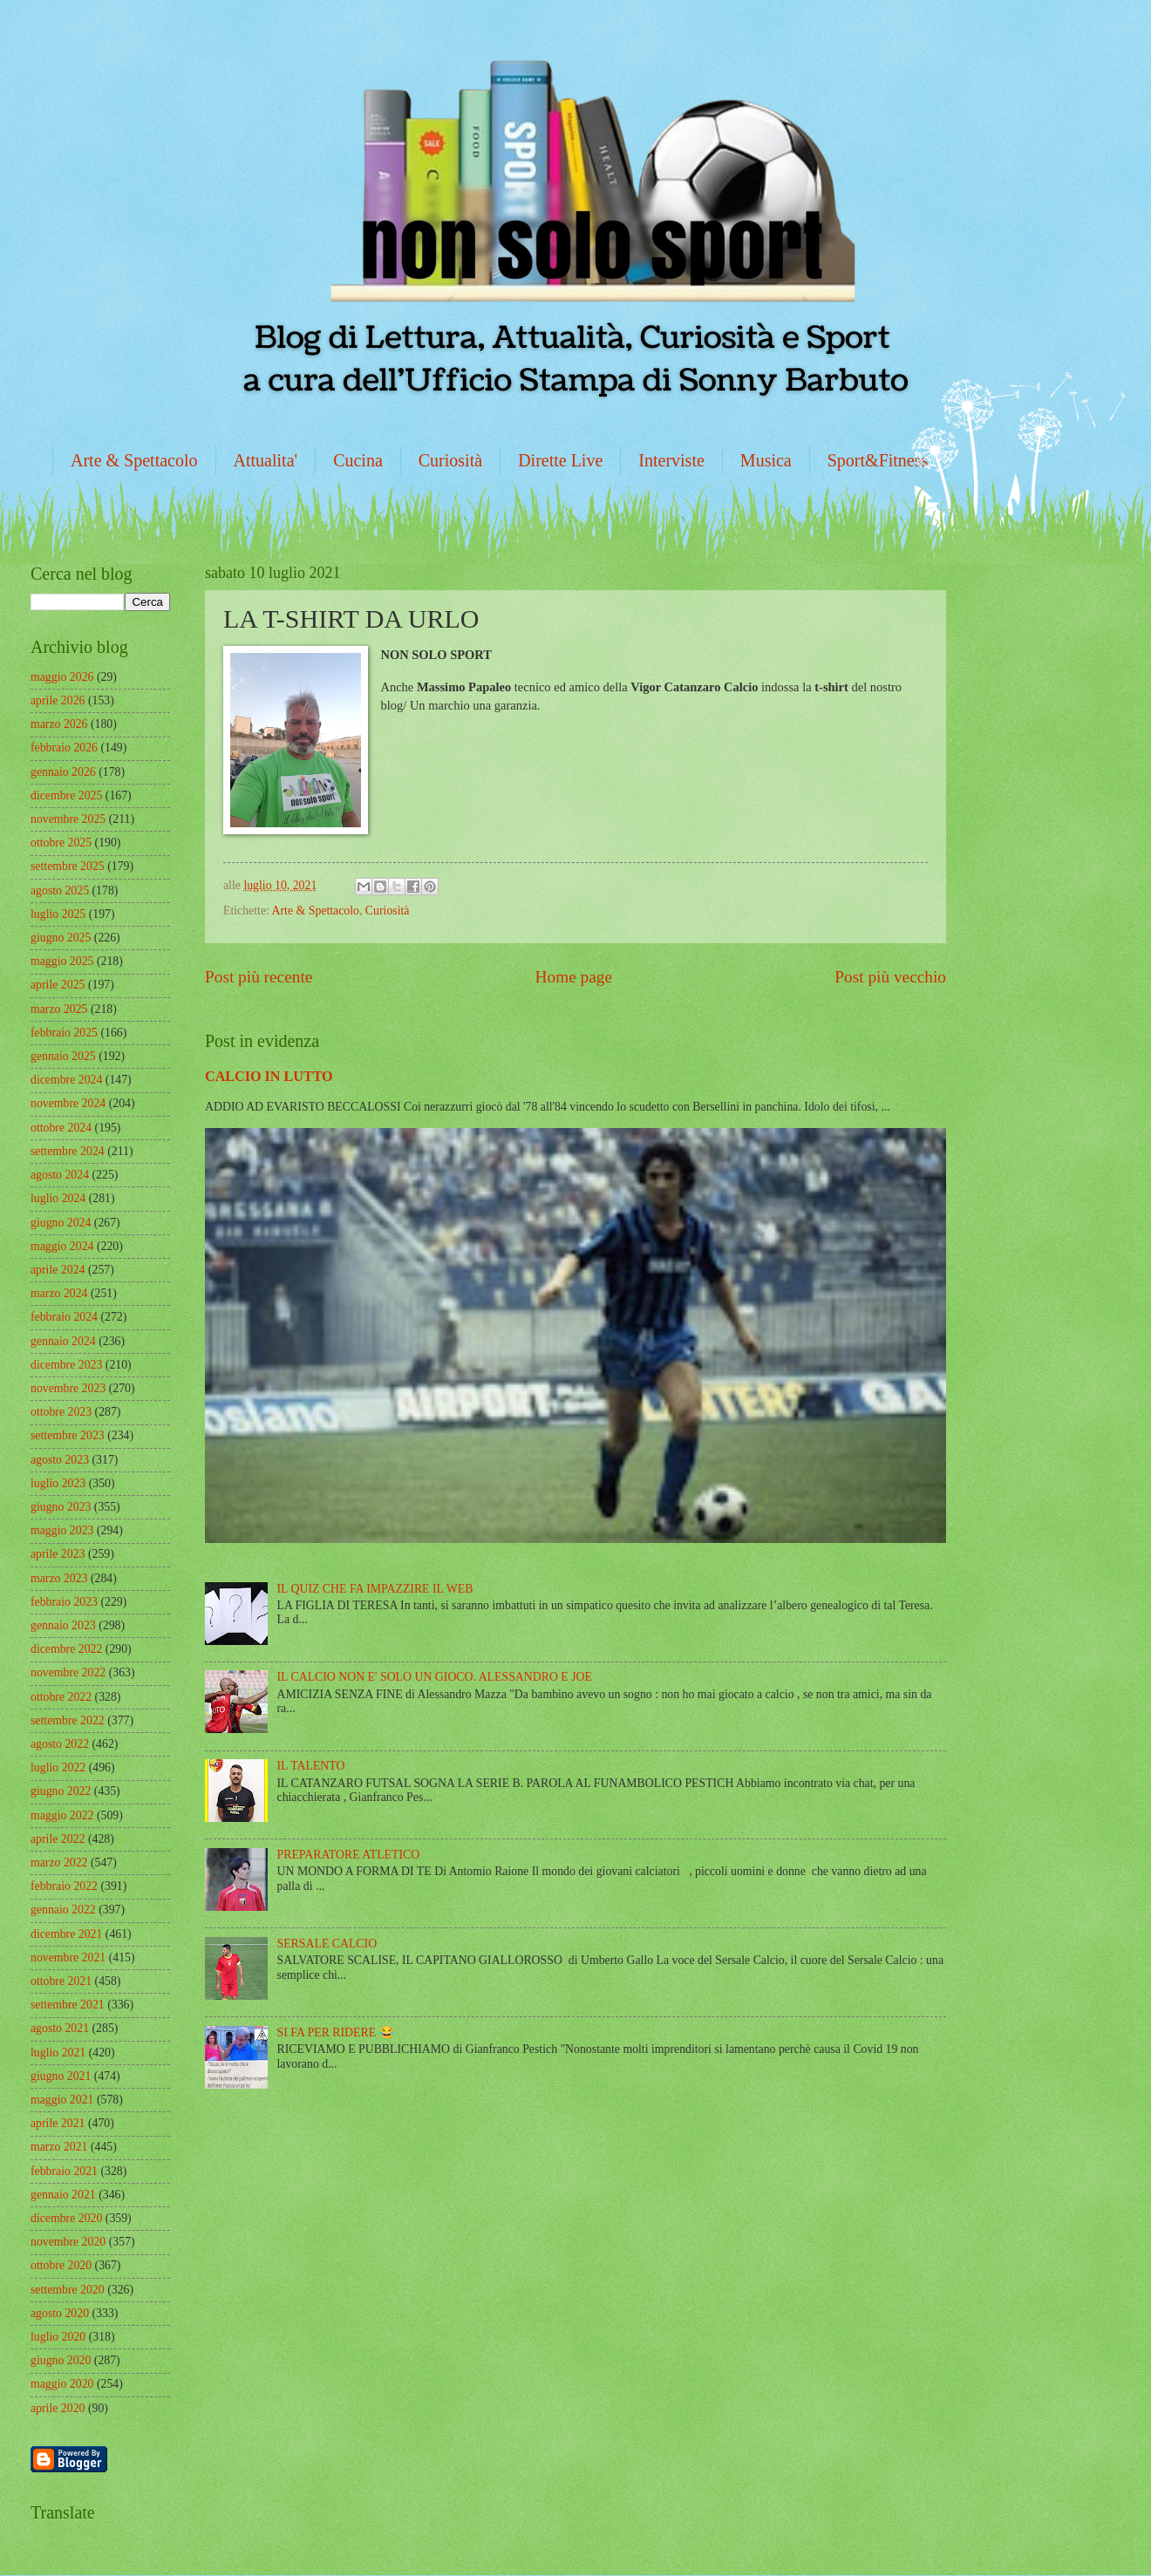 The width and height of the screenshot is (1151, 2576). What do you see at coordinates (66, 1364) in the screenshot?
I see `dicembre 2023` at bounding box center [66, 1364].